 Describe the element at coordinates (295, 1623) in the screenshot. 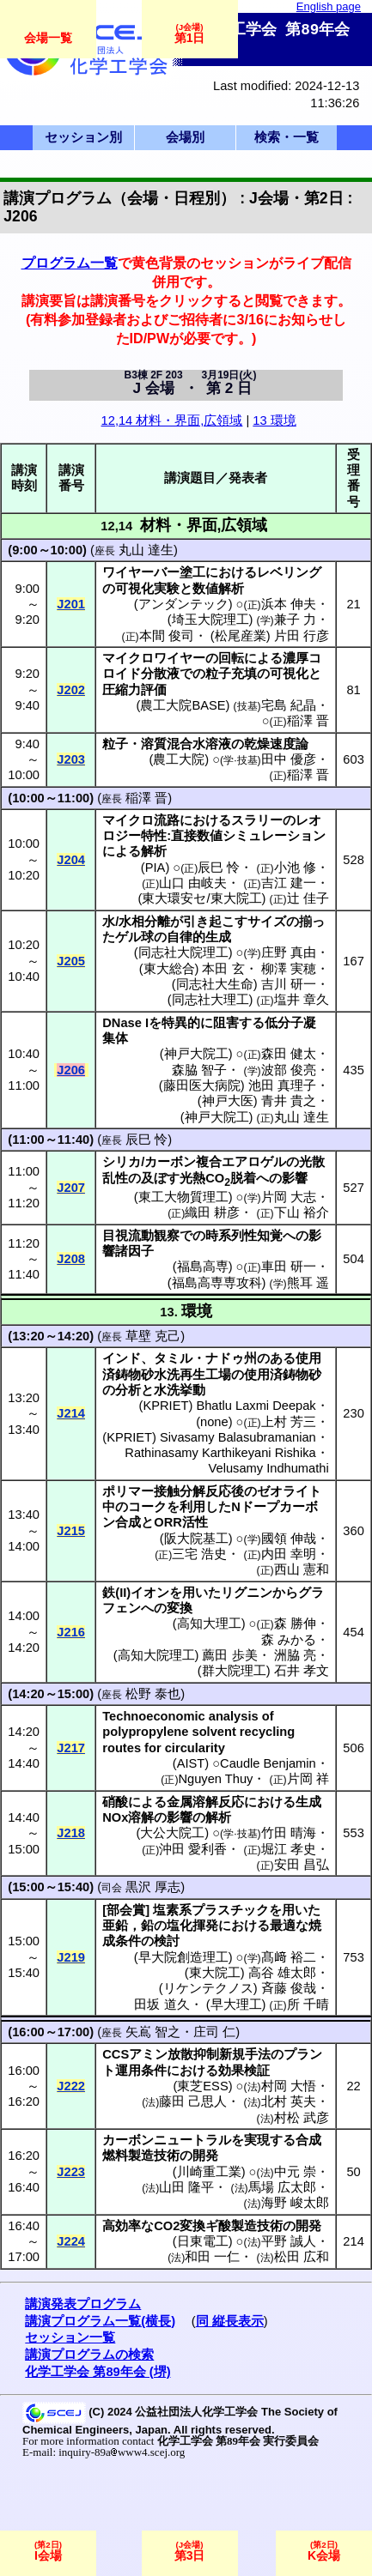

I see `森 勝伸` at that location.